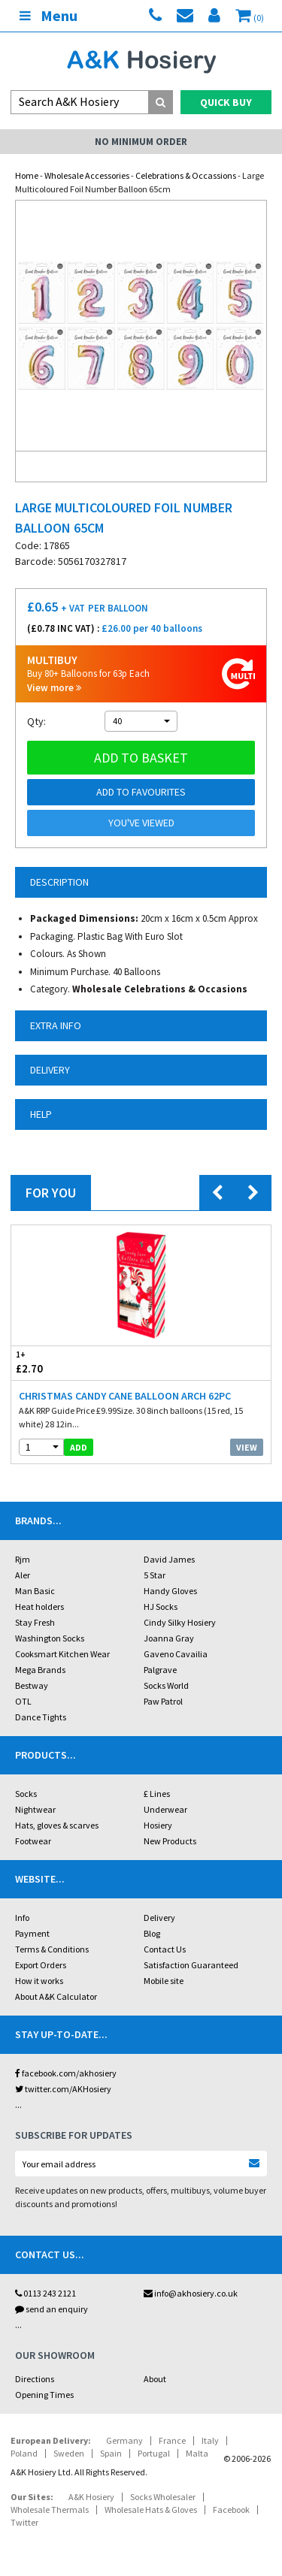  What do you see at coordinates (34, 2378) in the screenshot?
I see `Directions` at bounding box center [34, 2378].